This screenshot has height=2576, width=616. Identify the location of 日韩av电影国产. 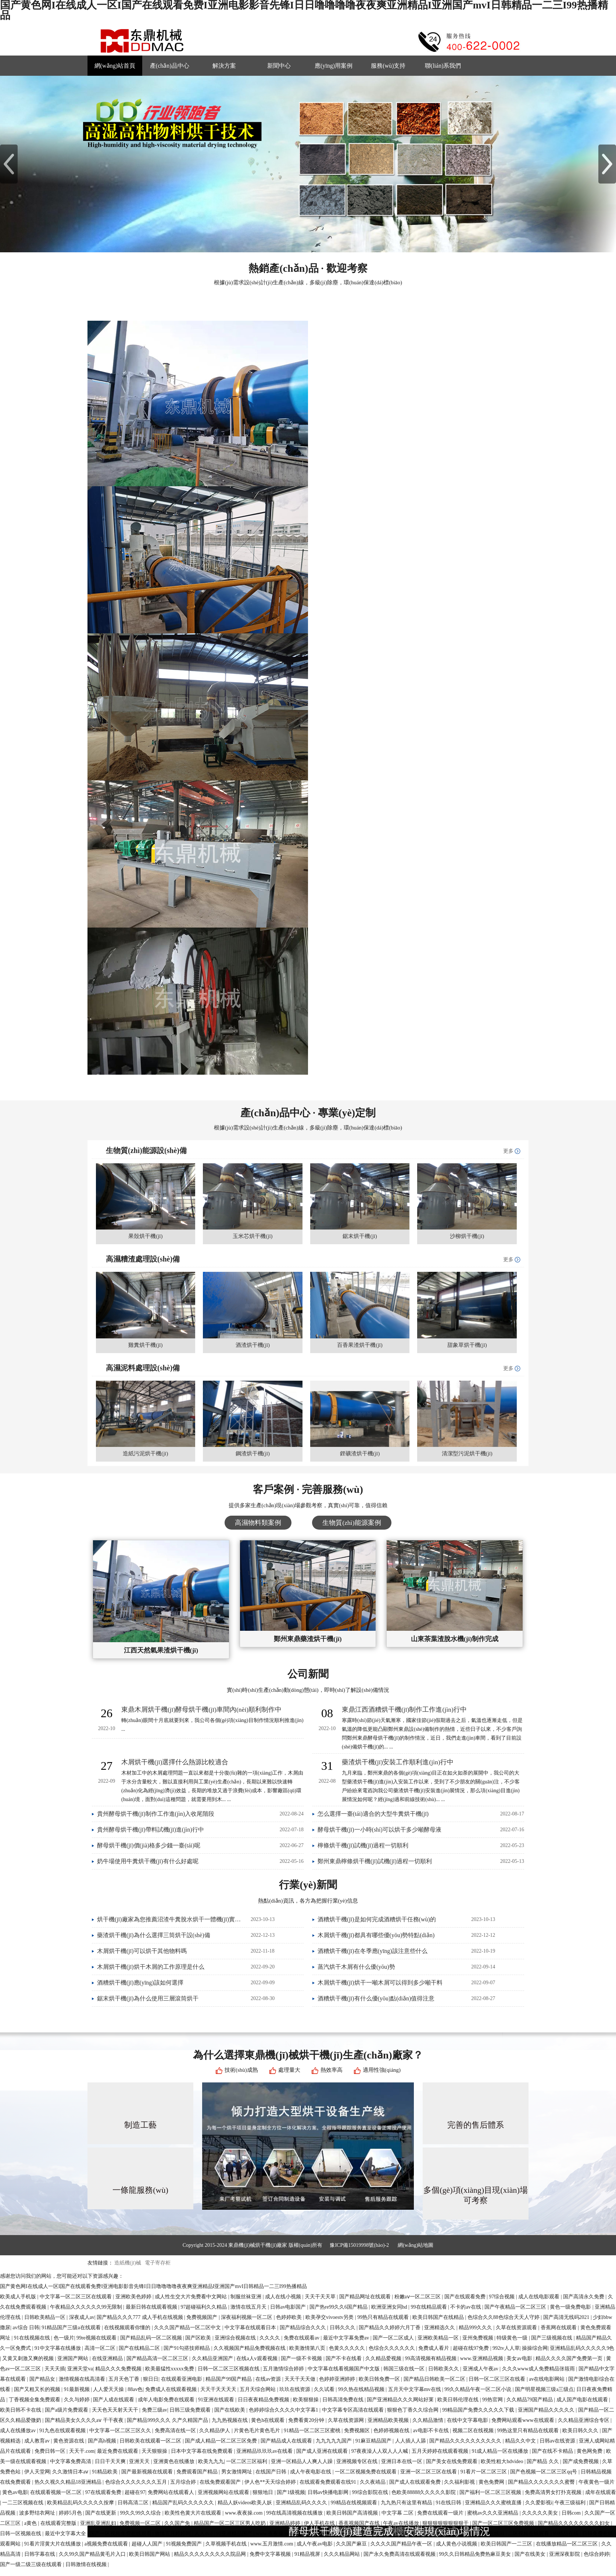
(288, 2307).